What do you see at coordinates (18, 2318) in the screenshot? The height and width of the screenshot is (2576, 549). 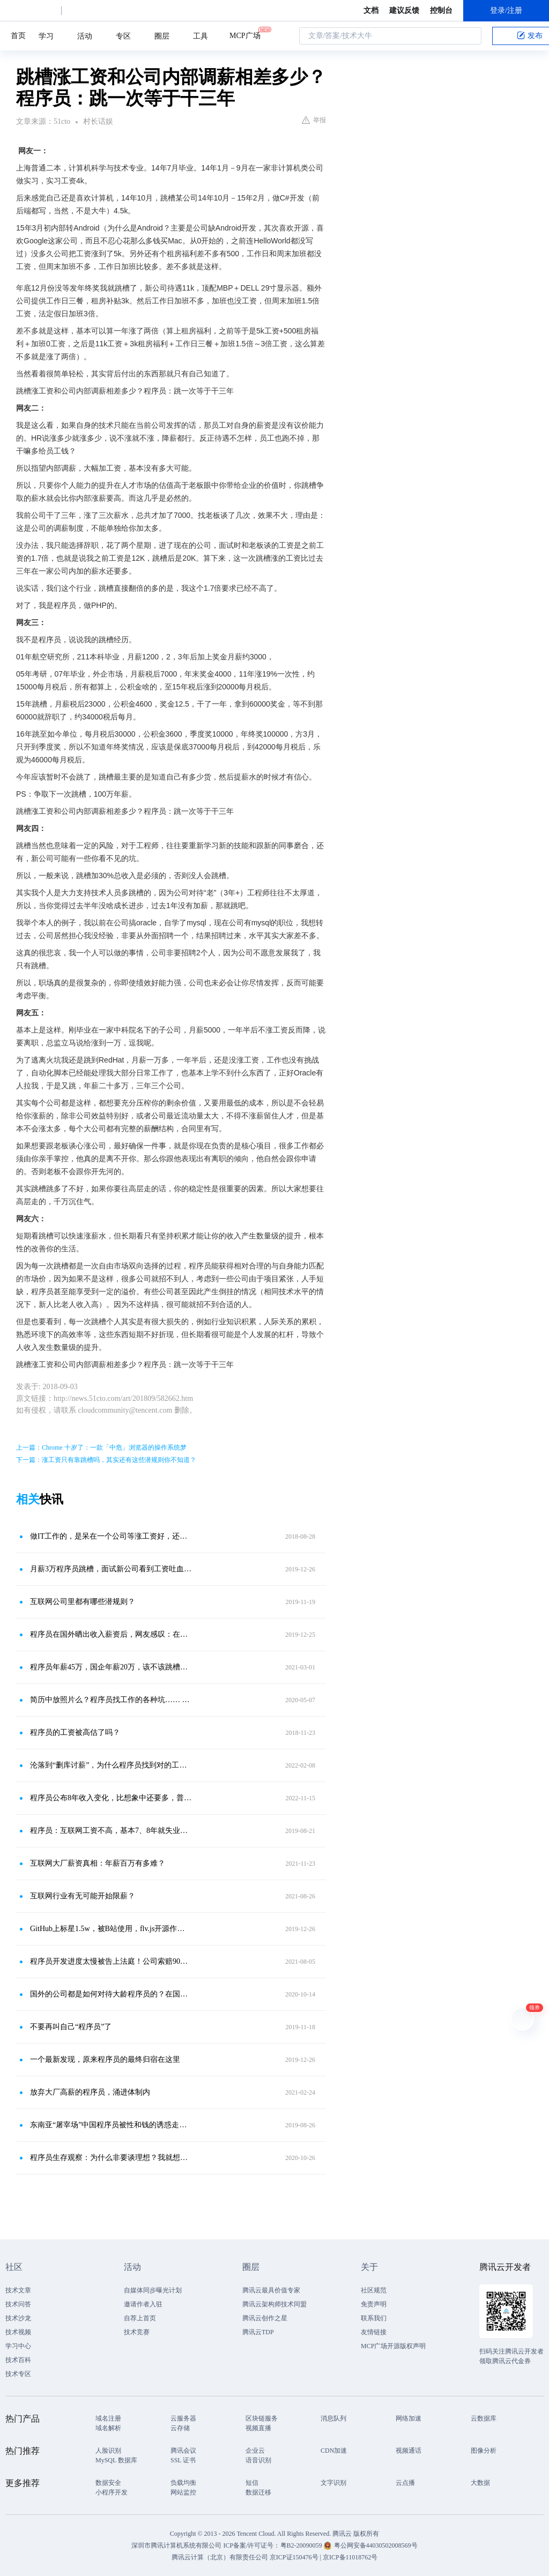 I see `技术沙龙` at bounding box center [18, 2318].